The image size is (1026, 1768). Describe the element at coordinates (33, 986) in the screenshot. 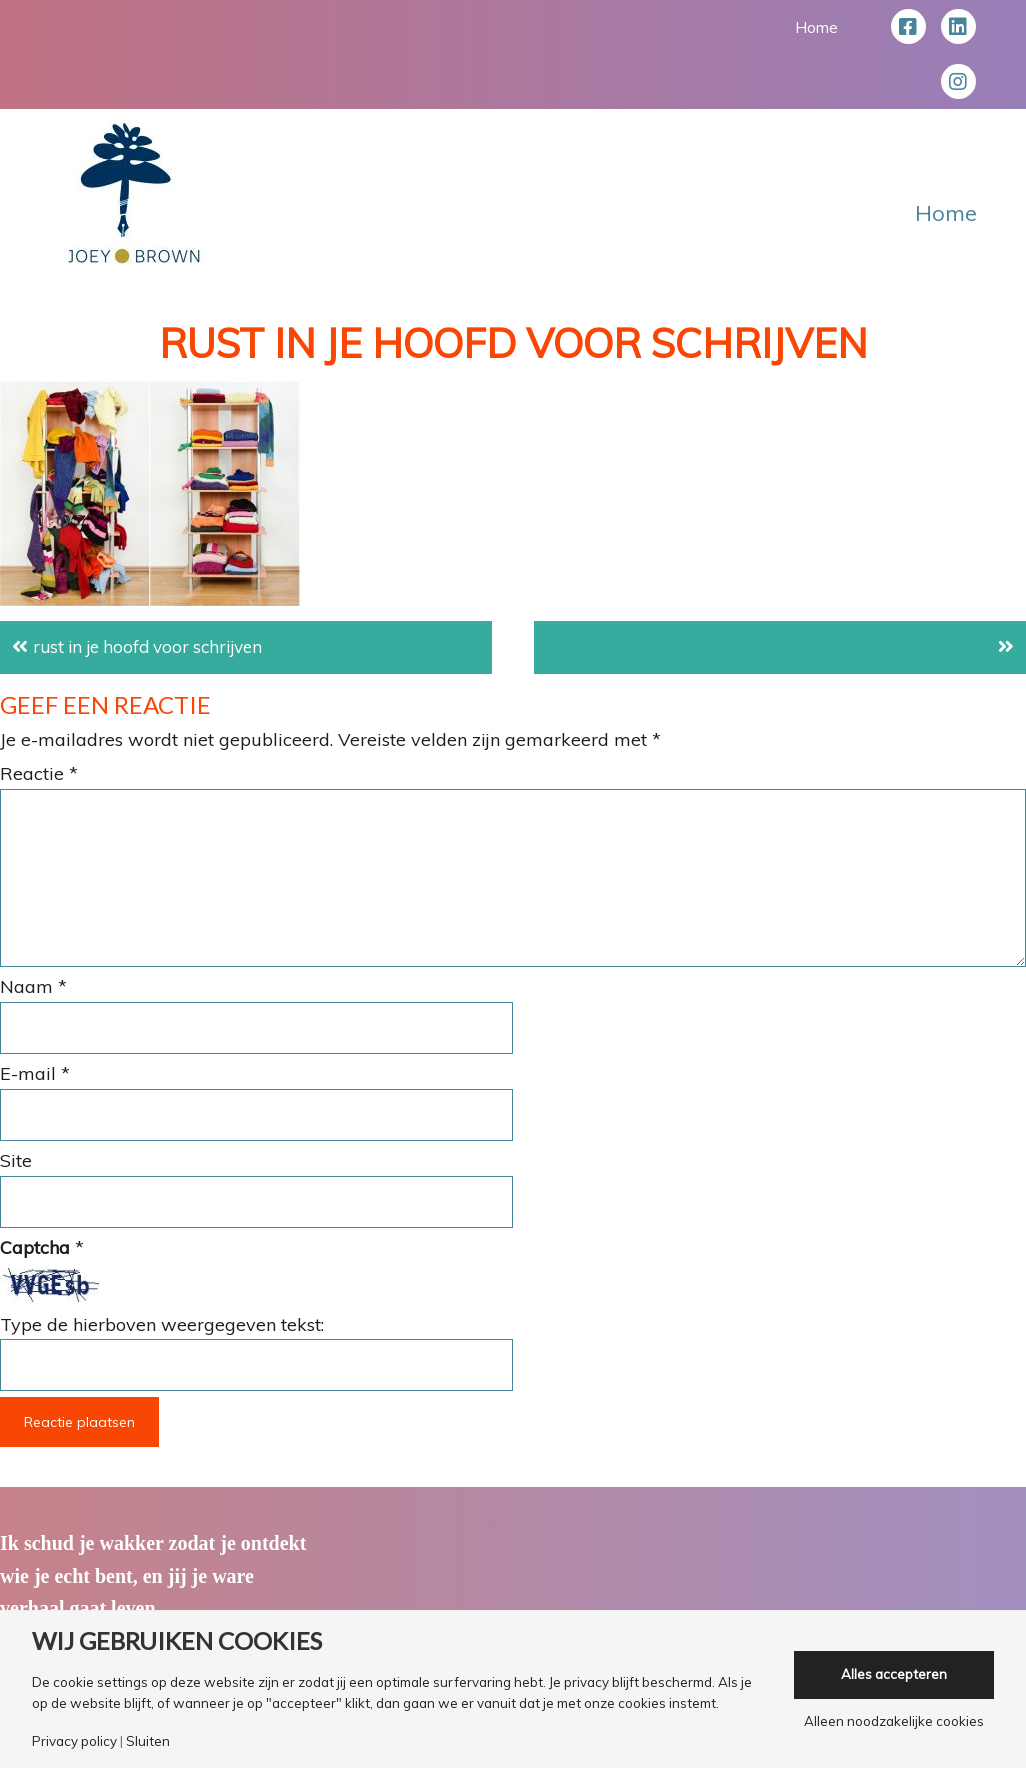

I see `Naam` at that location.